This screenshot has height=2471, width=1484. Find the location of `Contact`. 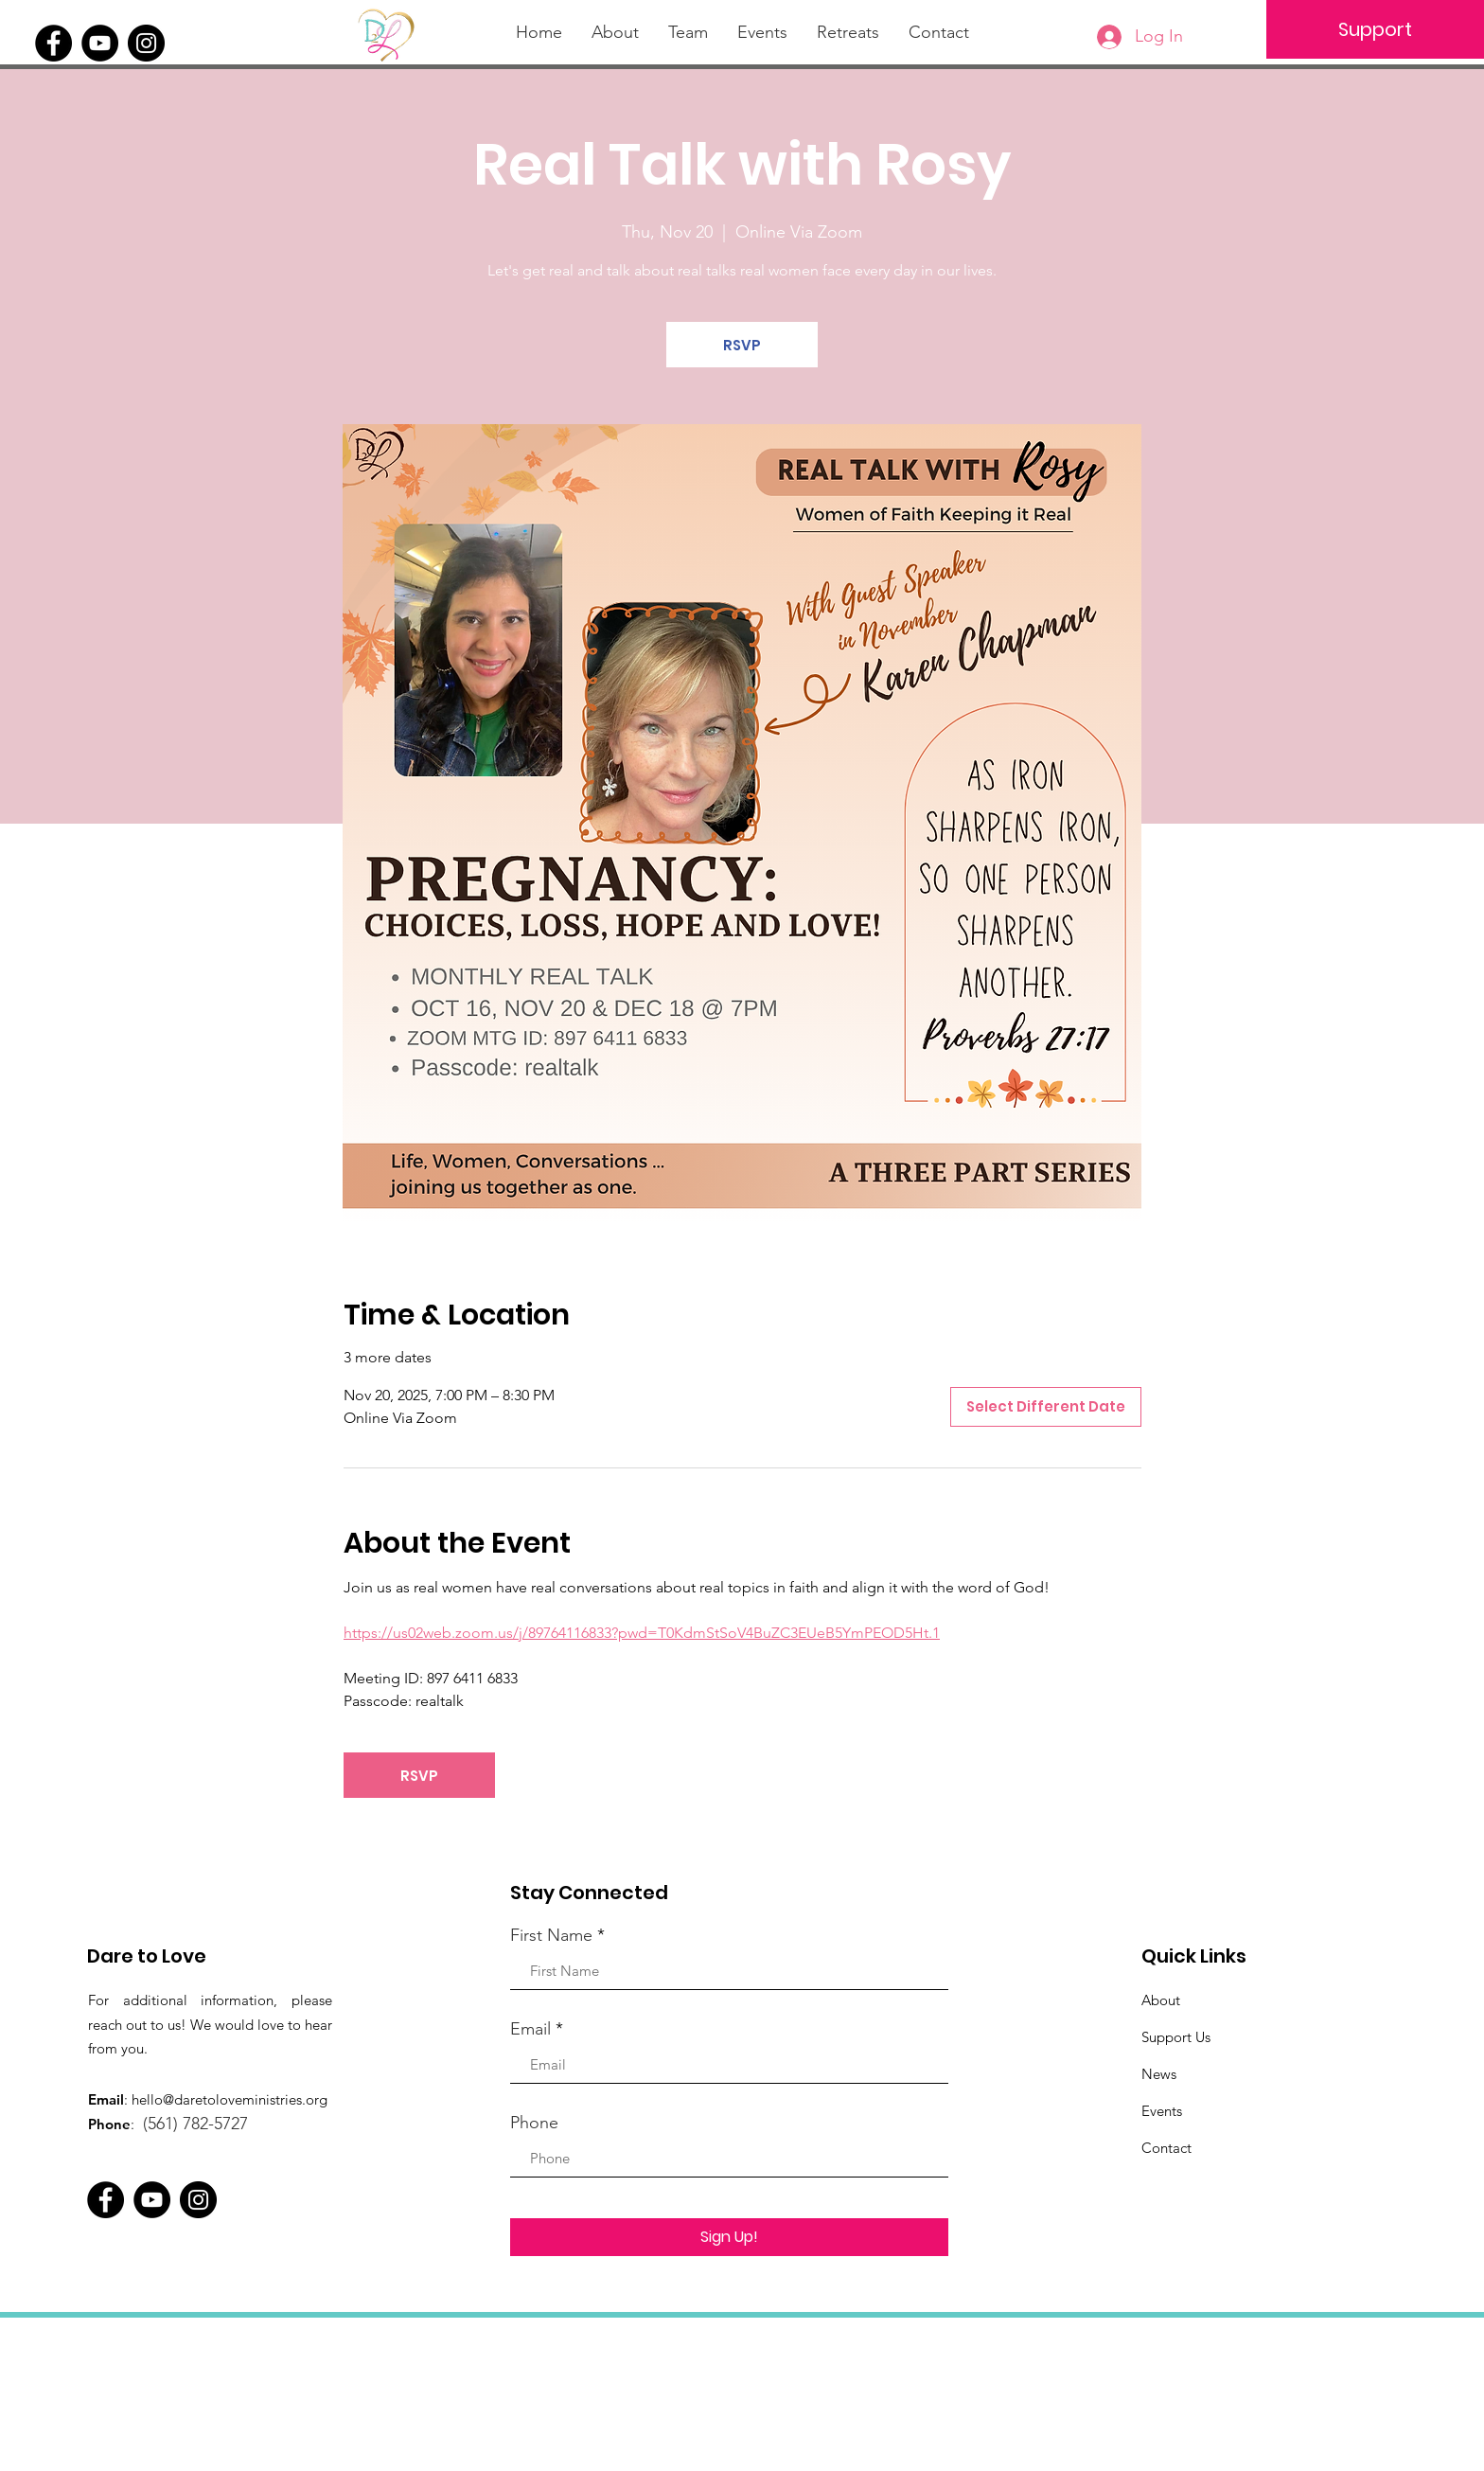

Contact is located at coordinates (1166, 2148).